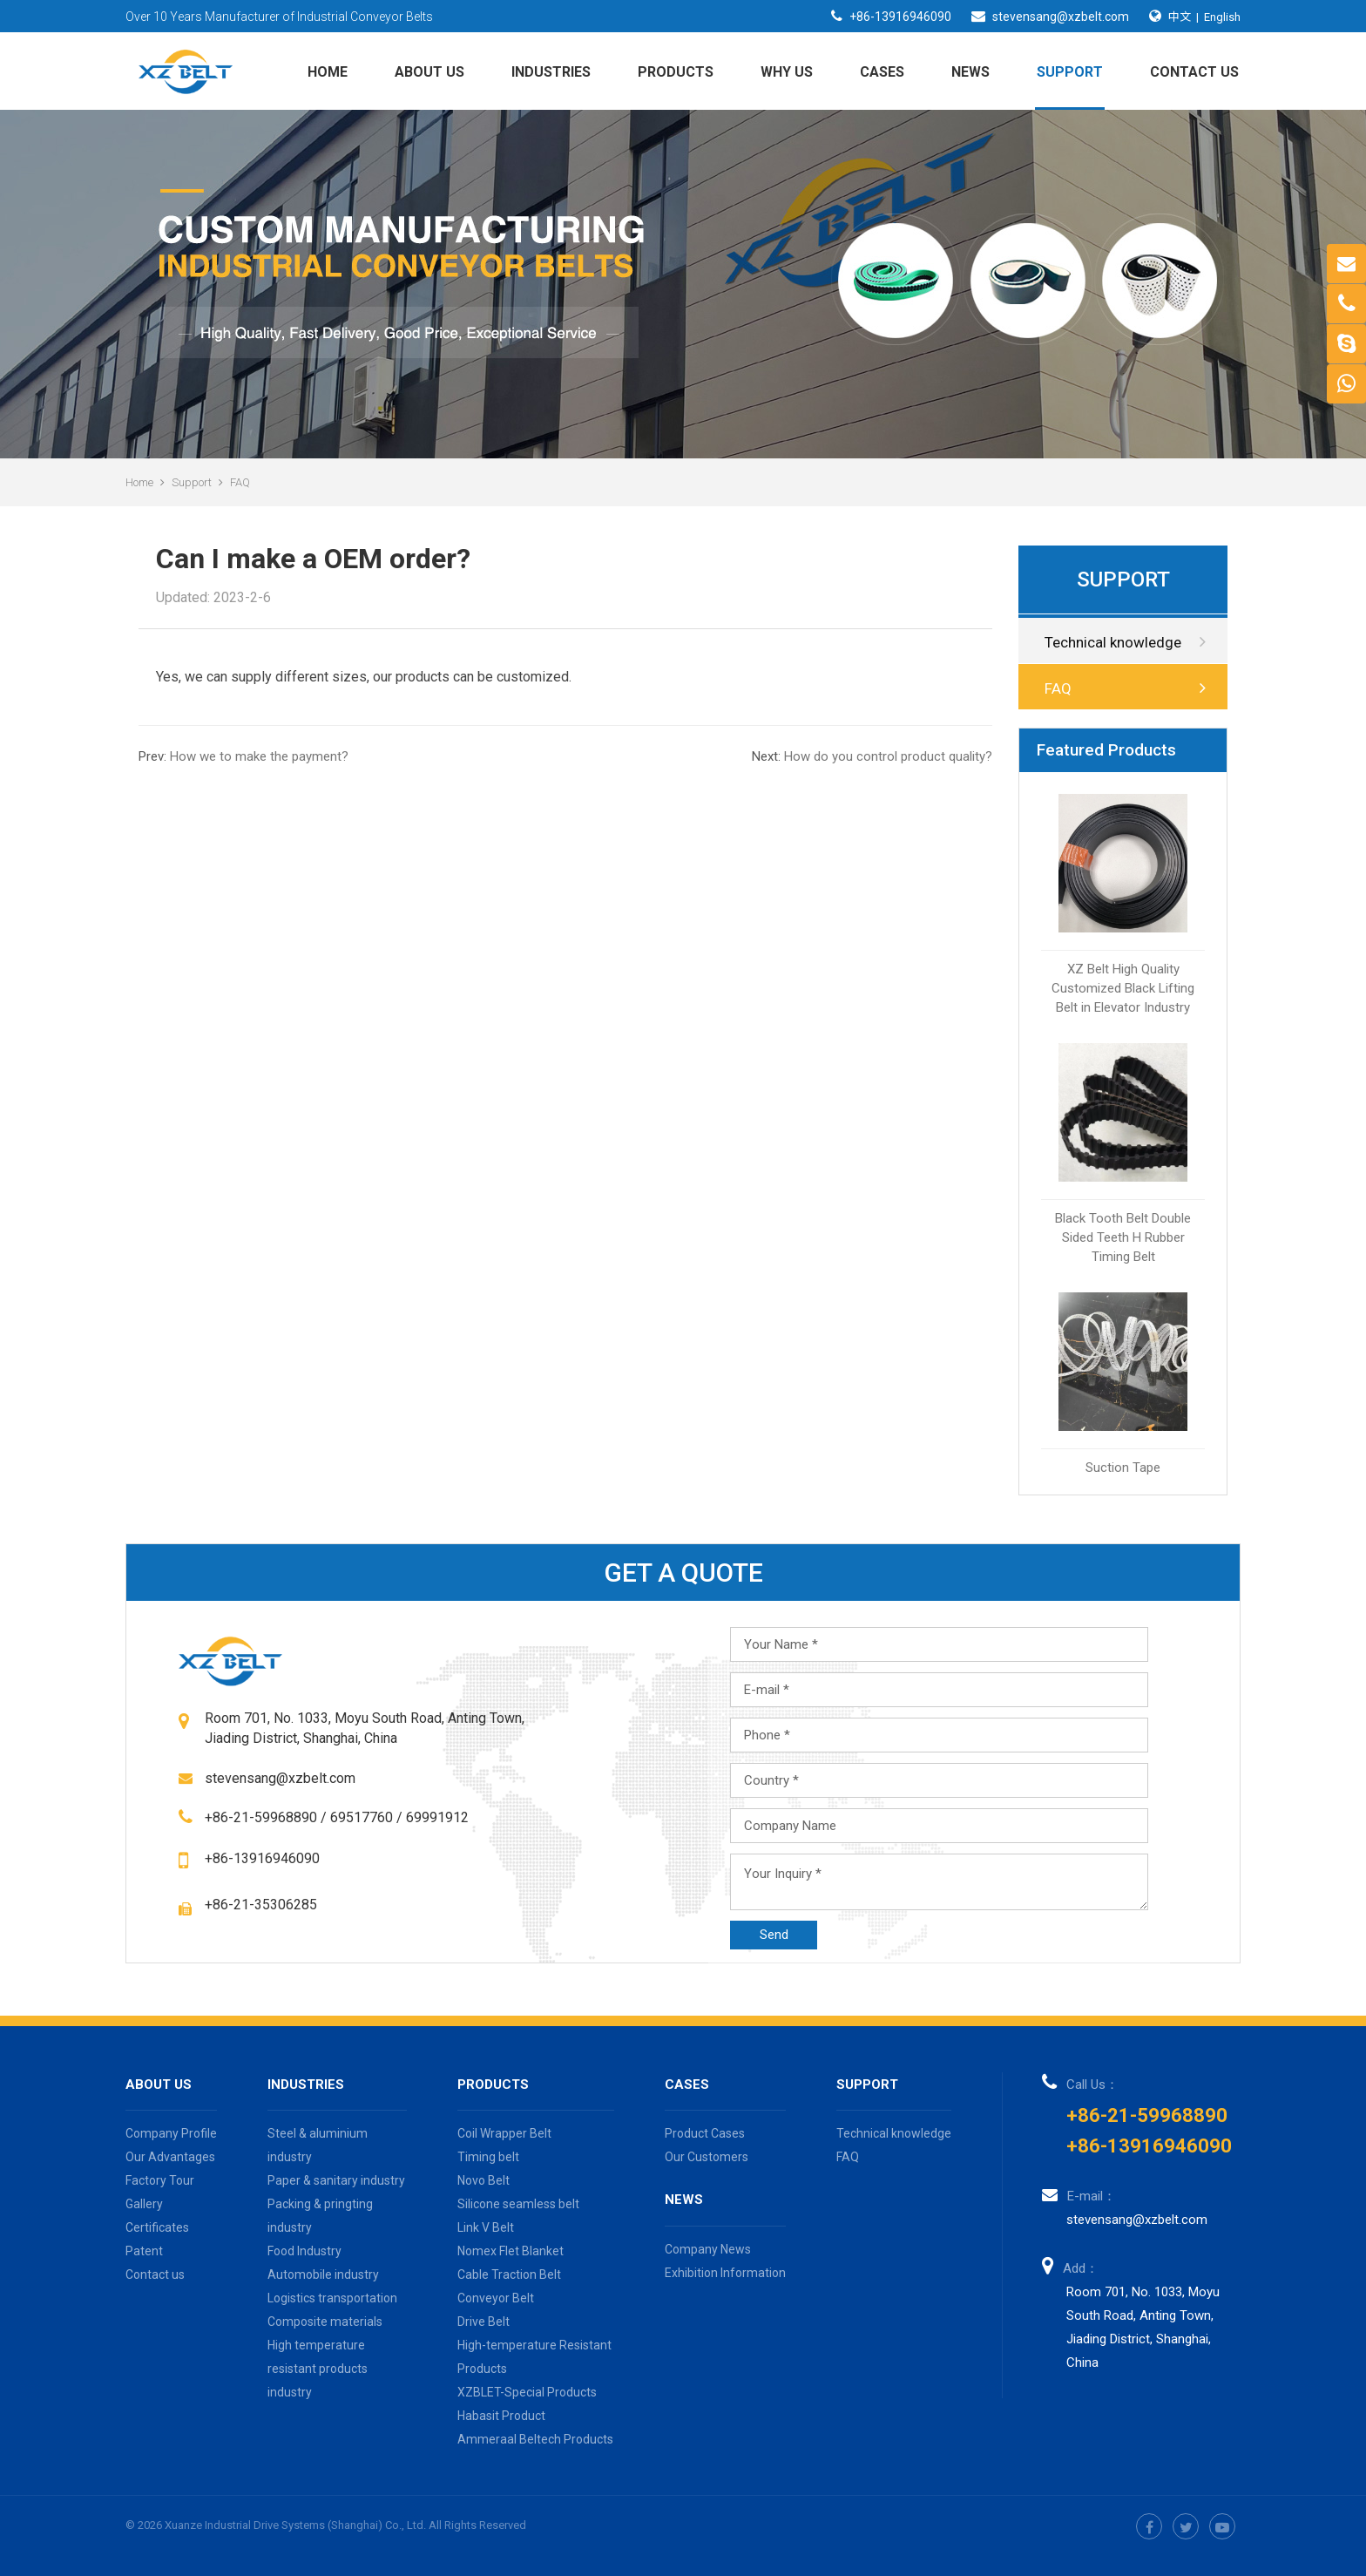 The width and height of the screenshot is (1366, 2576). What do you see at coordinates (304, 2251) in the screenshot?
I see `Food Industry` at bounding box center [304, 2251].